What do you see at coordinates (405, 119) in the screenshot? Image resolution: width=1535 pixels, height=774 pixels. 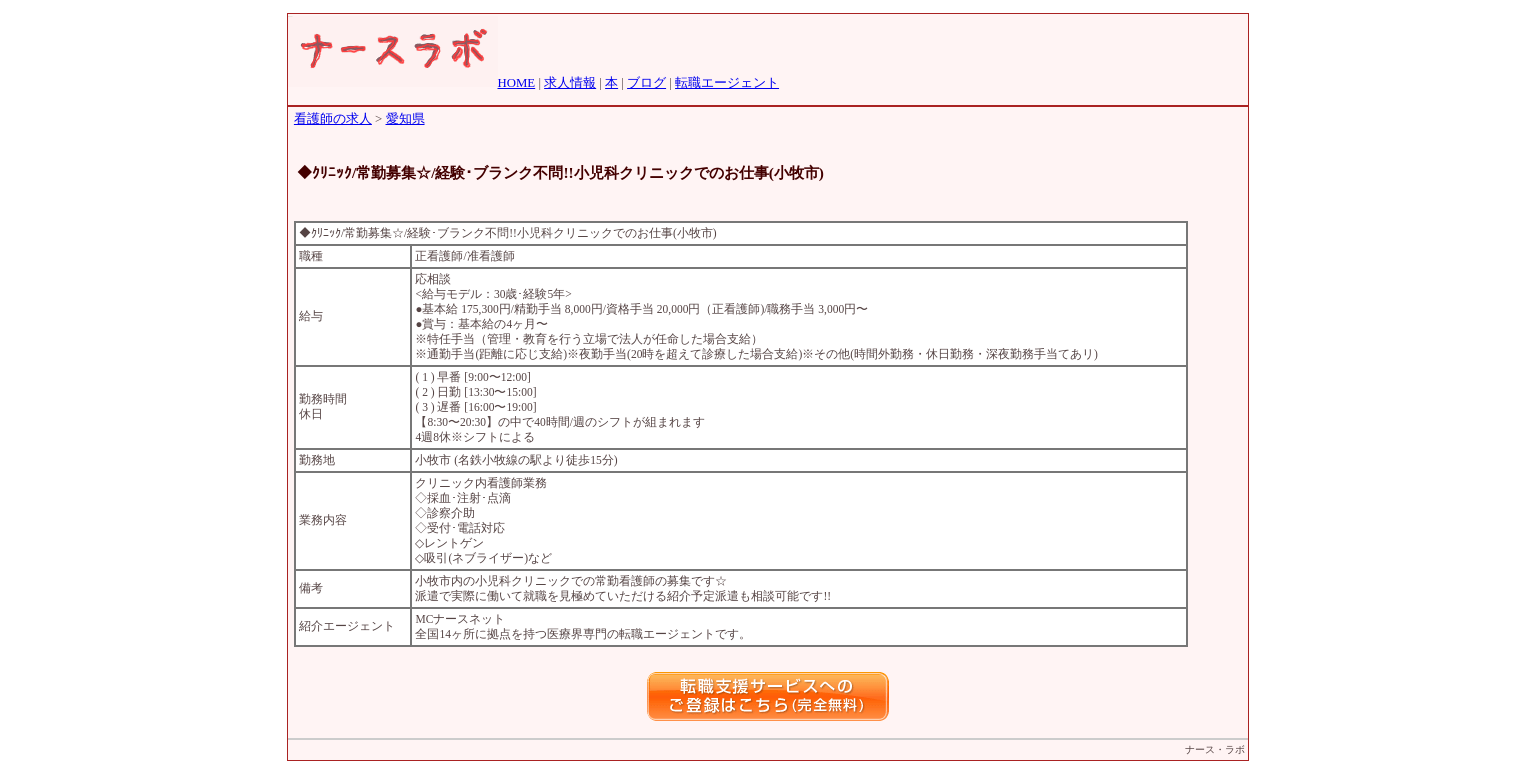 I see `愛知県` at bounding box center [405, 119].